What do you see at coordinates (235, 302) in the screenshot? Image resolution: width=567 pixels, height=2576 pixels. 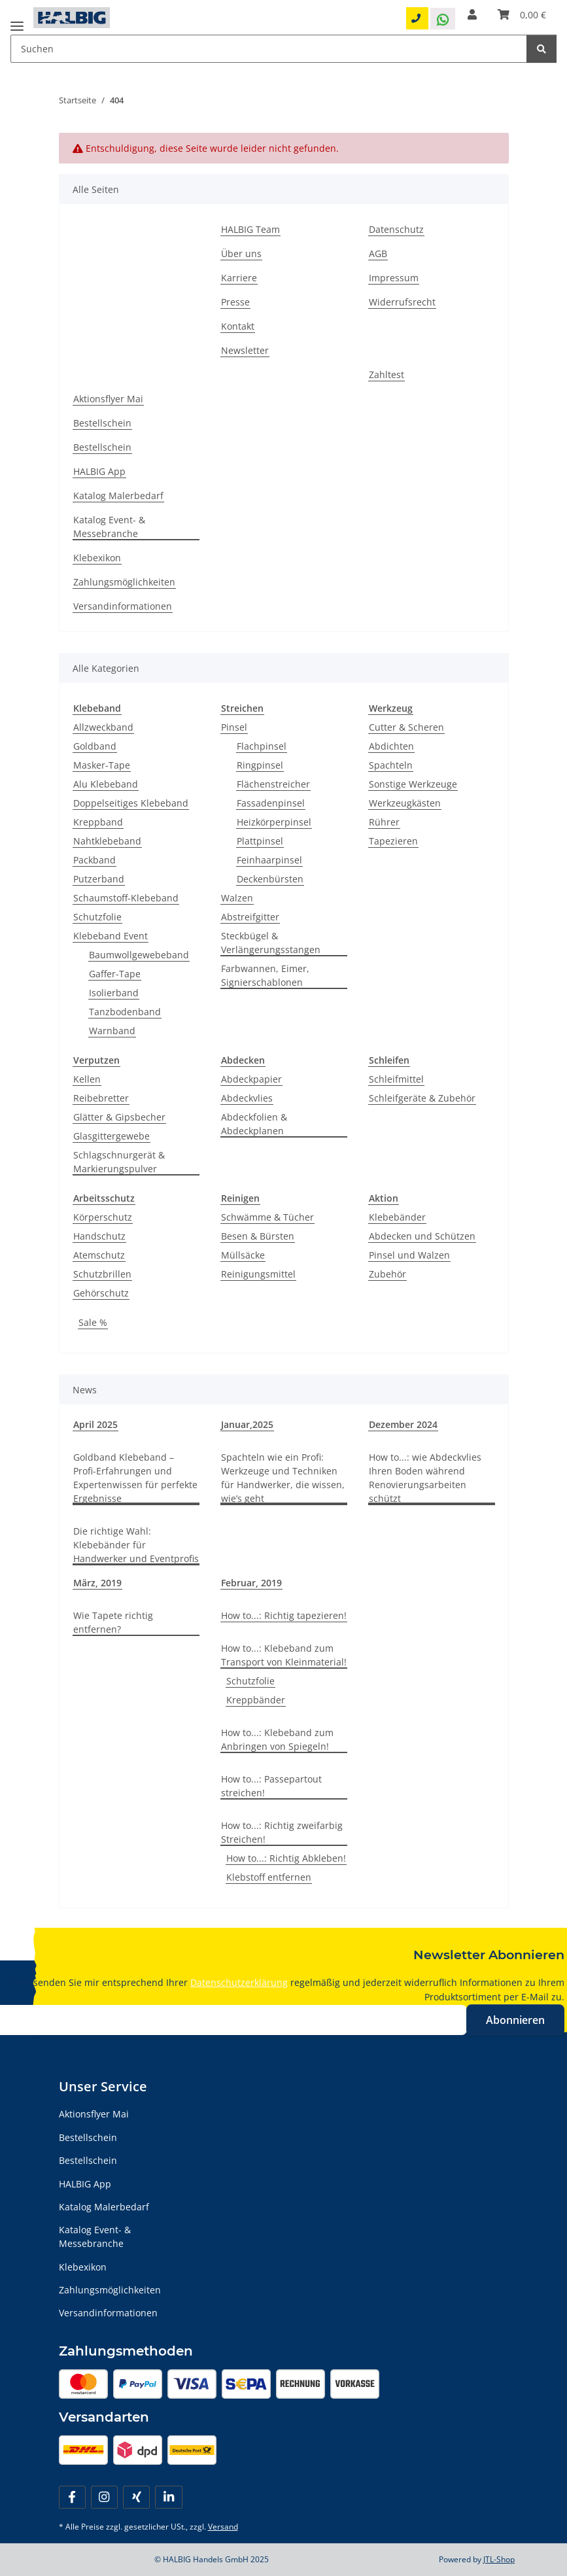 I see `Presse` at bounding box center [235, 302].